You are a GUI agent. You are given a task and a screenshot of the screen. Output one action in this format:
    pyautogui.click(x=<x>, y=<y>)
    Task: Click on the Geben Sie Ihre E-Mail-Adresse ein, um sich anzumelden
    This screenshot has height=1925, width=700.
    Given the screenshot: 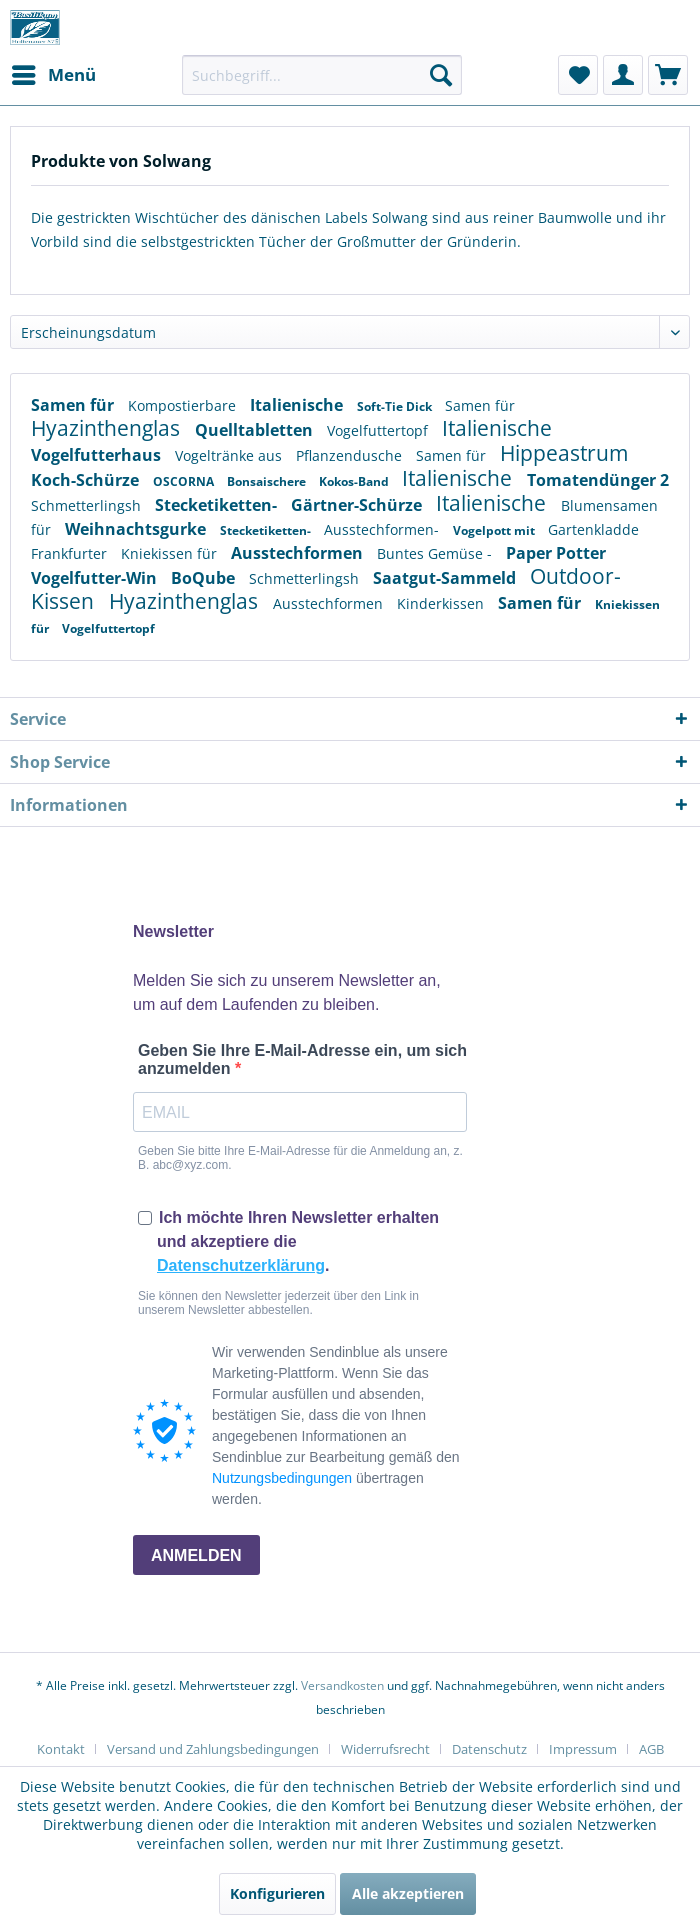 What is the action you would take?
    pyautogui.click(x=302, y=1059)
    